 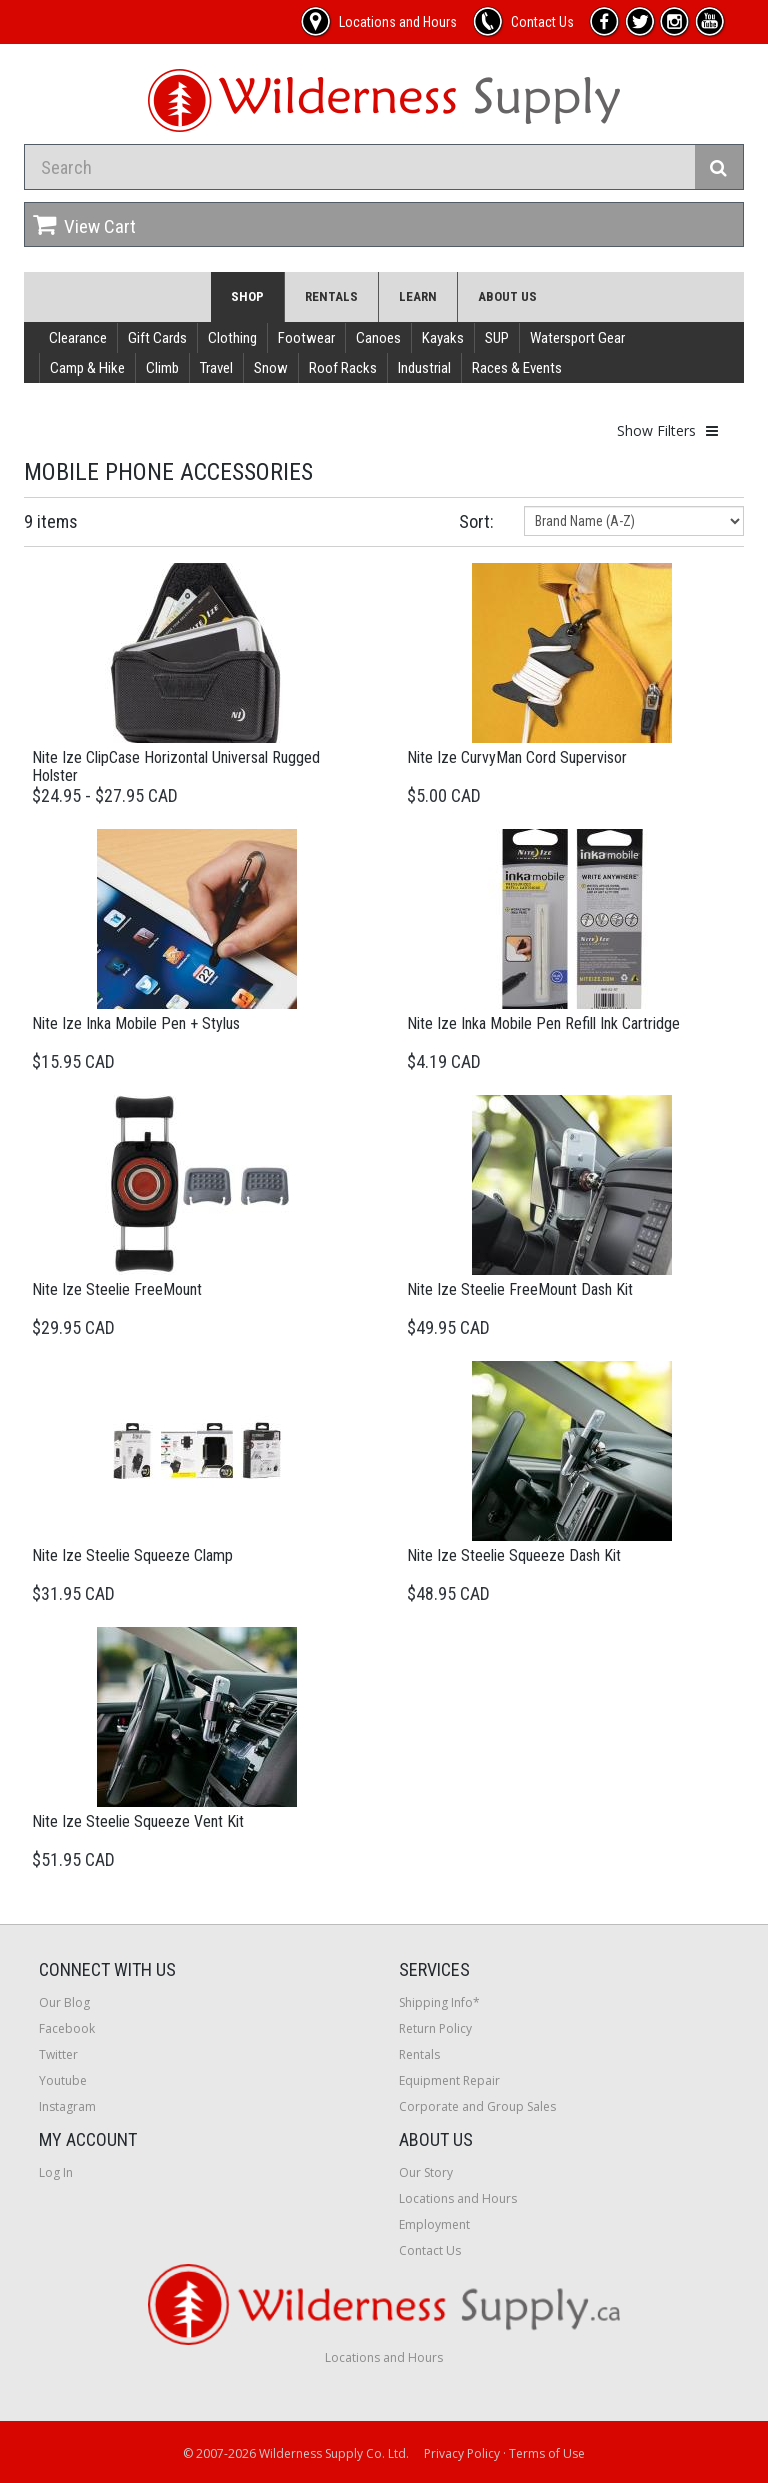 I want to click on Snow, so click(x=271, y=368).